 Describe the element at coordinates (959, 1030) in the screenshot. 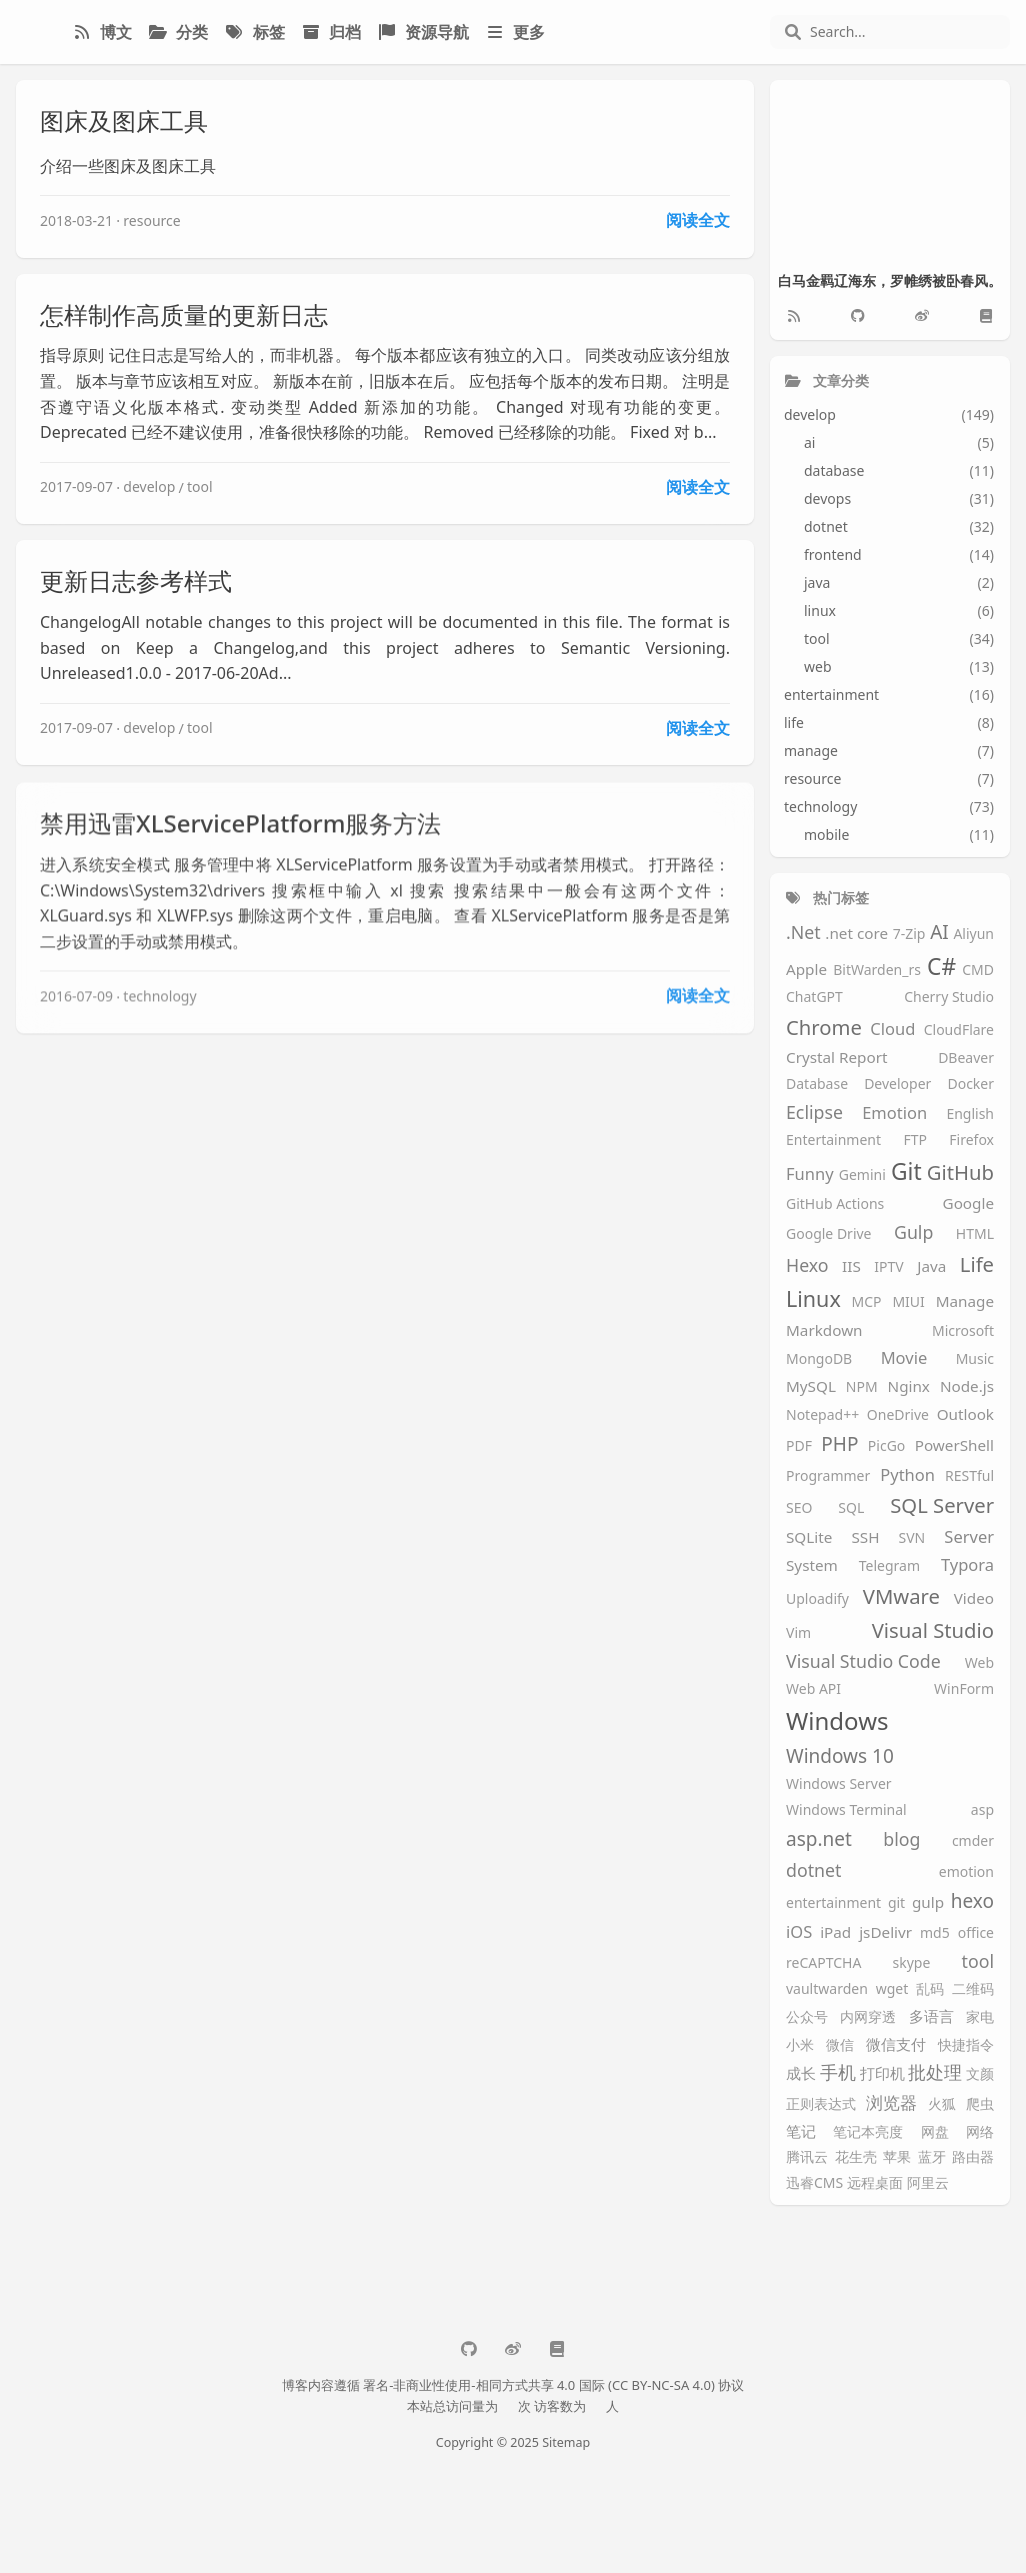

I see `CloudFlare` at that location.